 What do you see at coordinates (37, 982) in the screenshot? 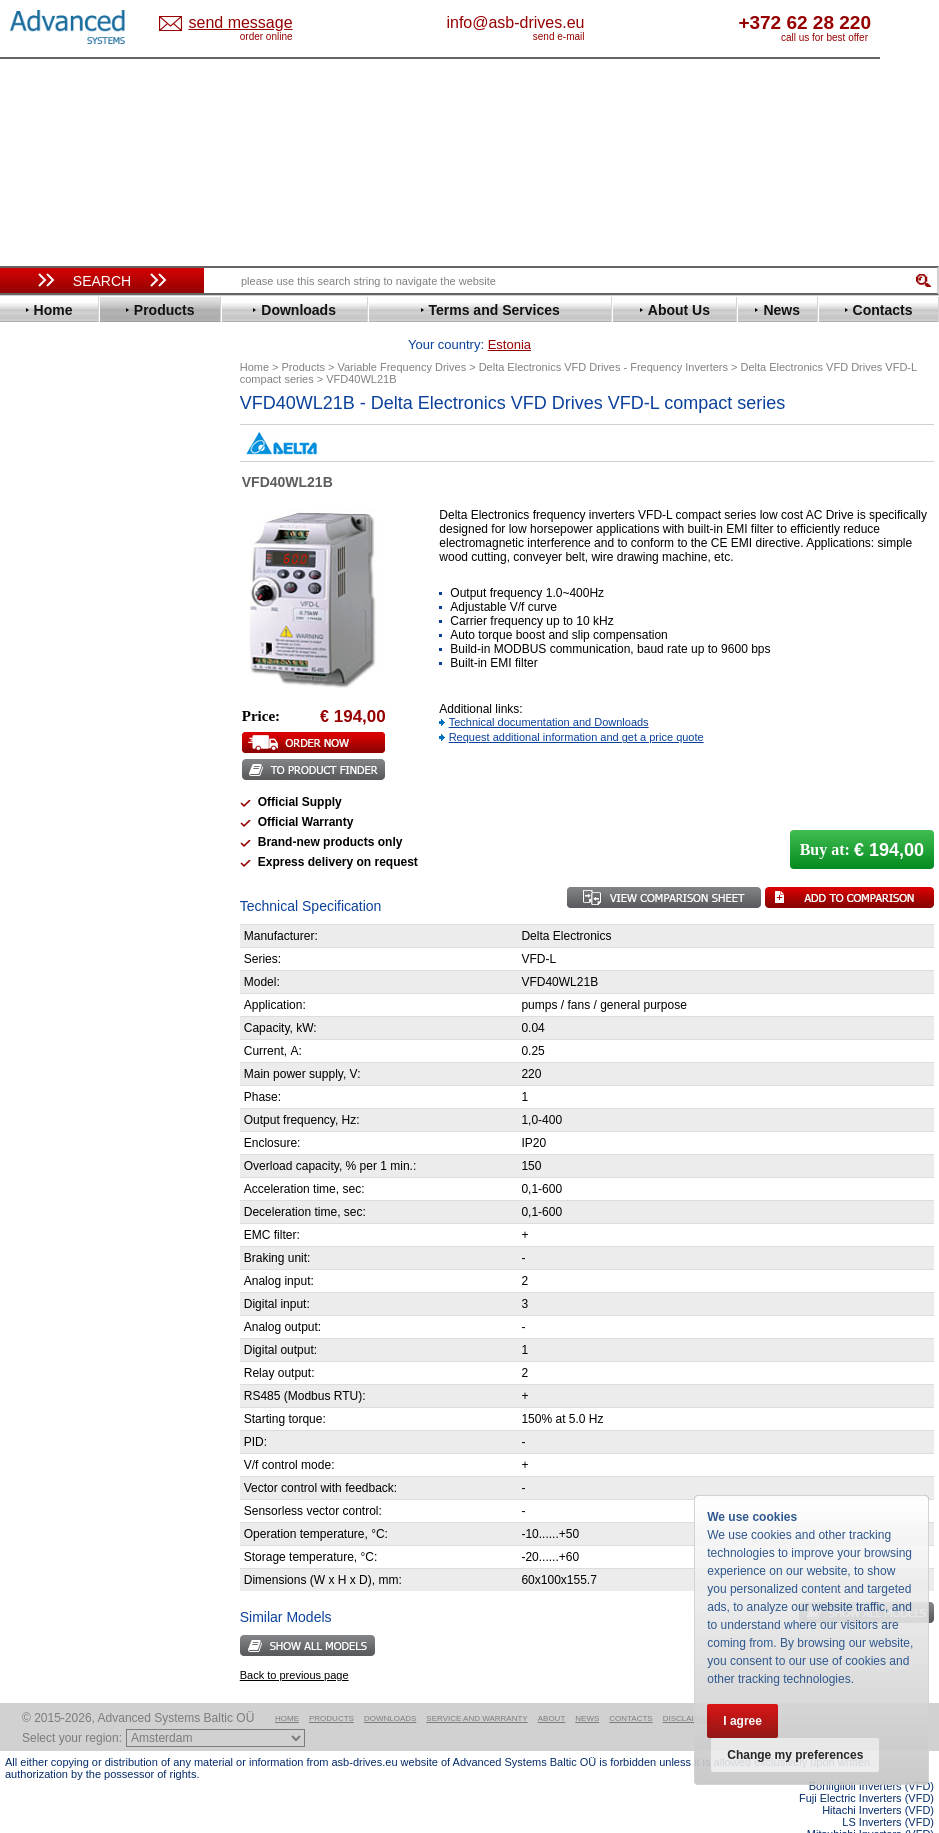
I see `АВВ` at bounding box center [37, 982].